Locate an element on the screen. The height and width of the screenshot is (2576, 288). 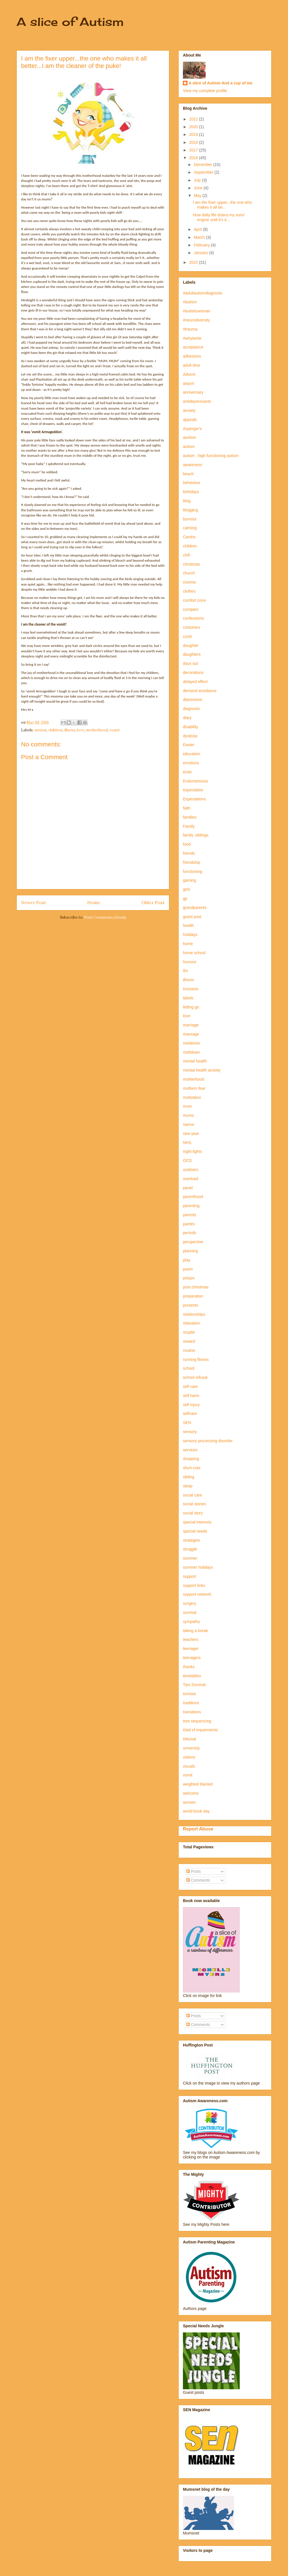
delayed effect is located at coordinates (195, 681).